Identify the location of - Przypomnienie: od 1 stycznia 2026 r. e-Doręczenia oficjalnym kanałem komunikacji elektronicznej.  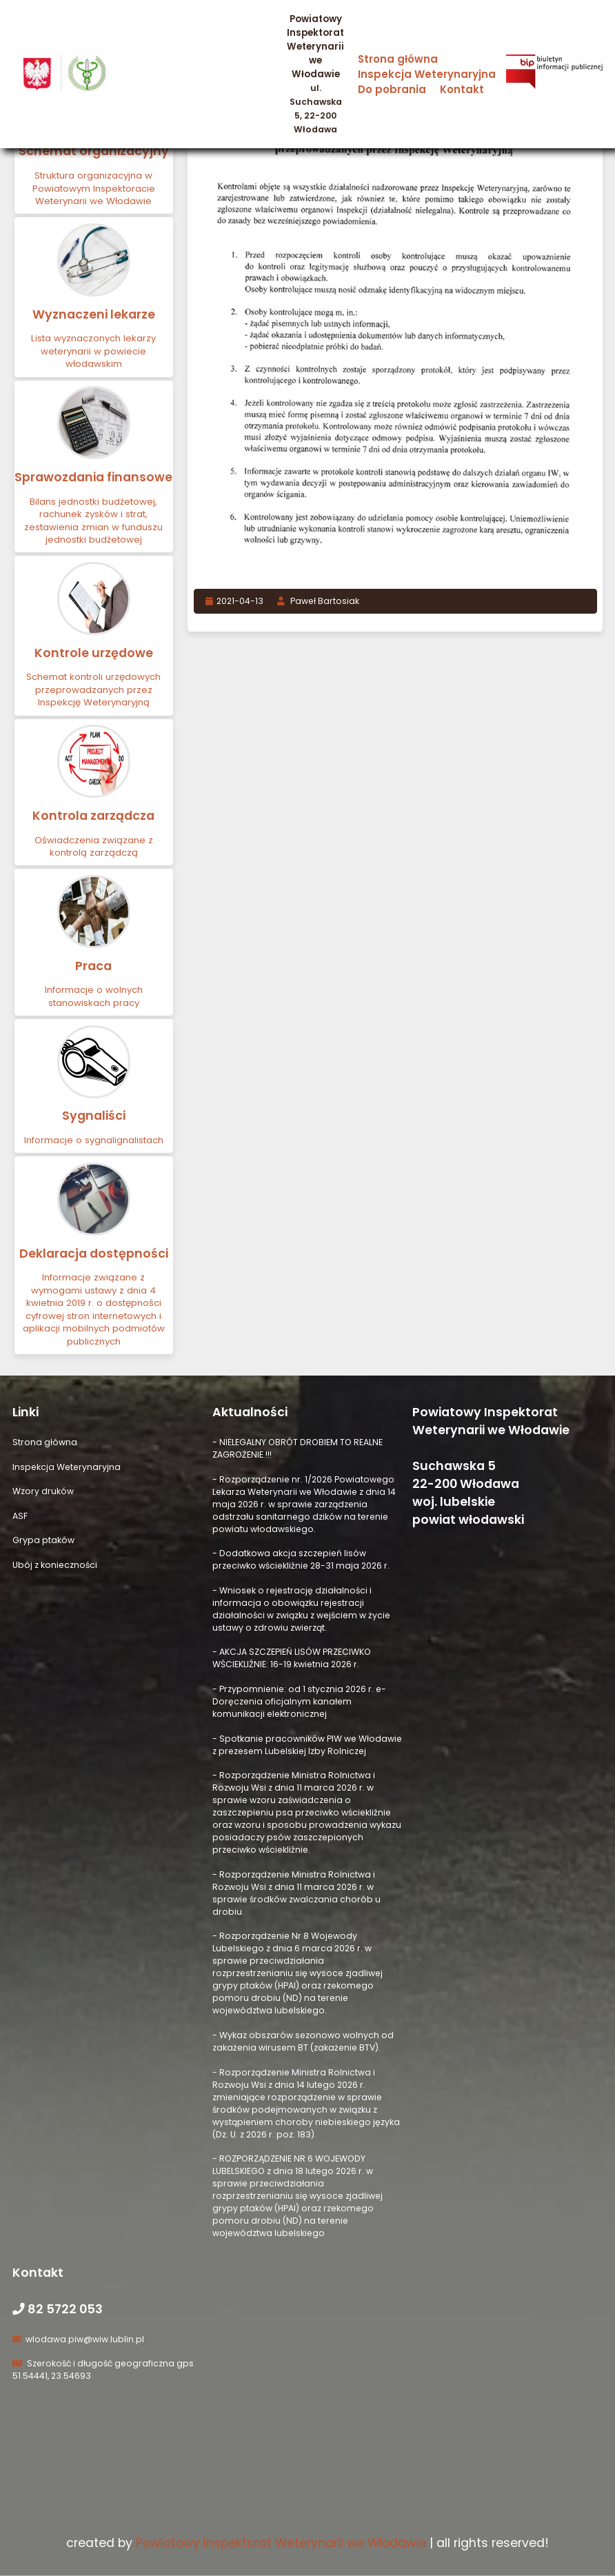
(299, 1701).